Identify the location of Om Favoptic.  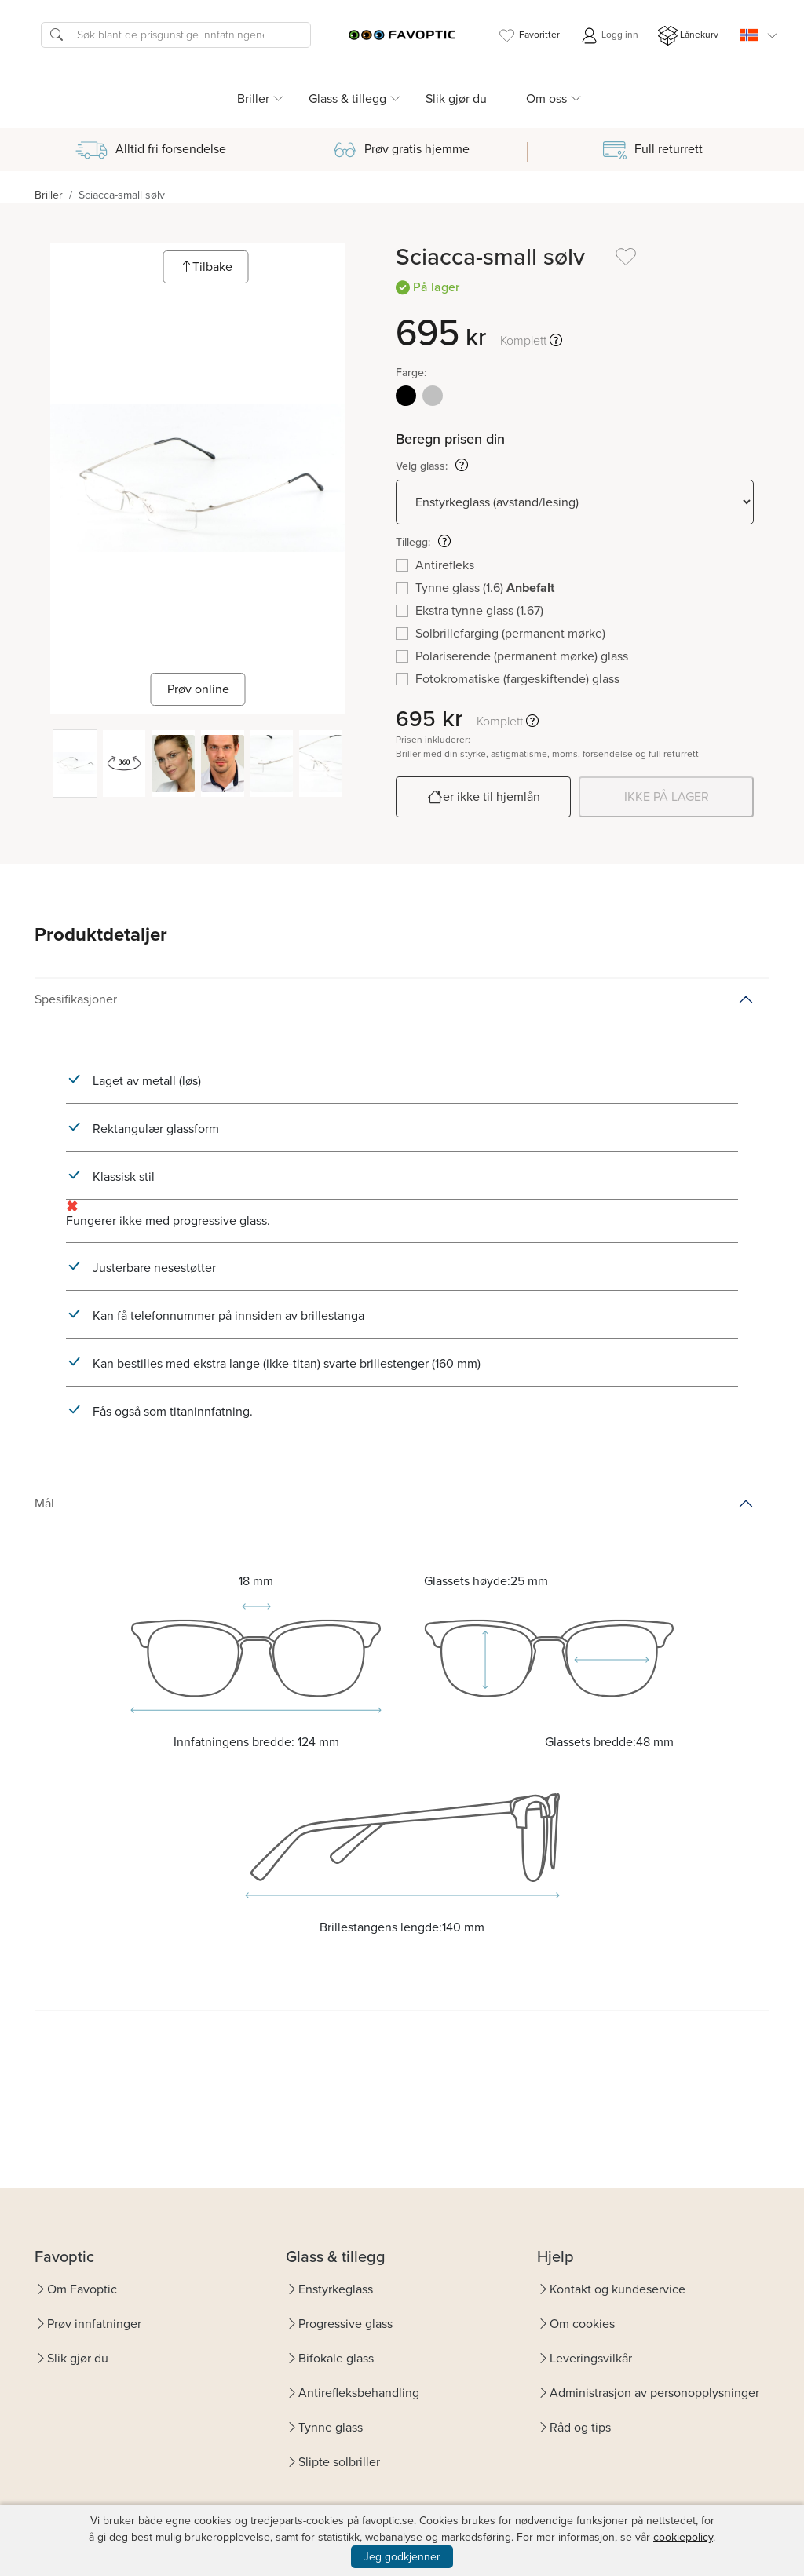
(82, 2289).